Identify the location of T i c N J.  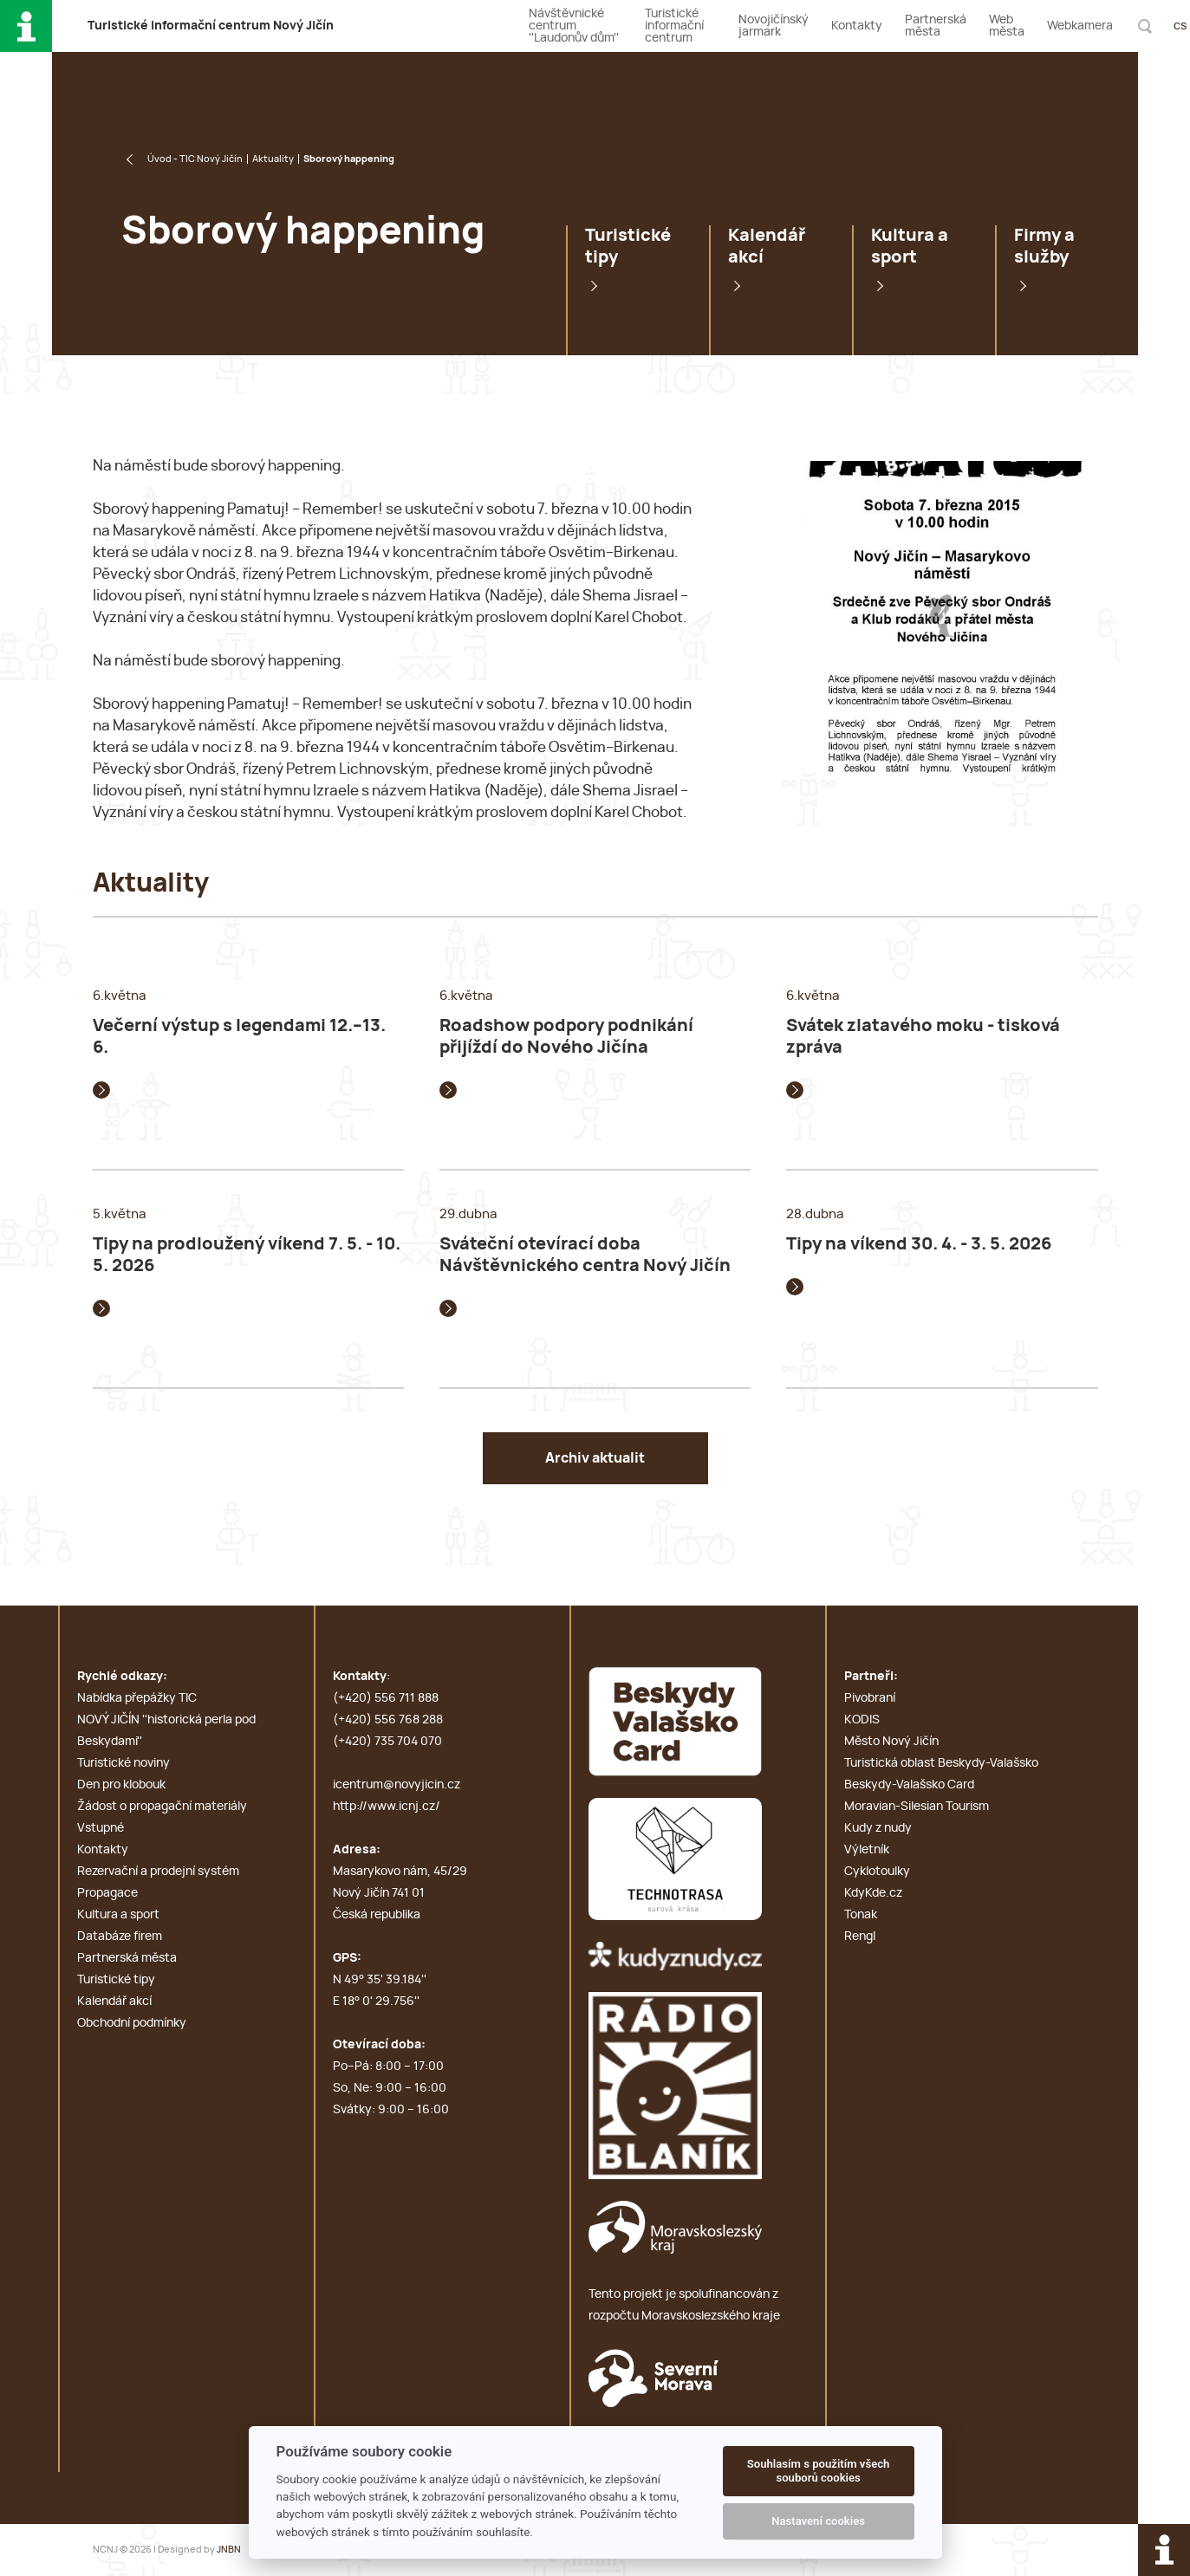
(211, 26).